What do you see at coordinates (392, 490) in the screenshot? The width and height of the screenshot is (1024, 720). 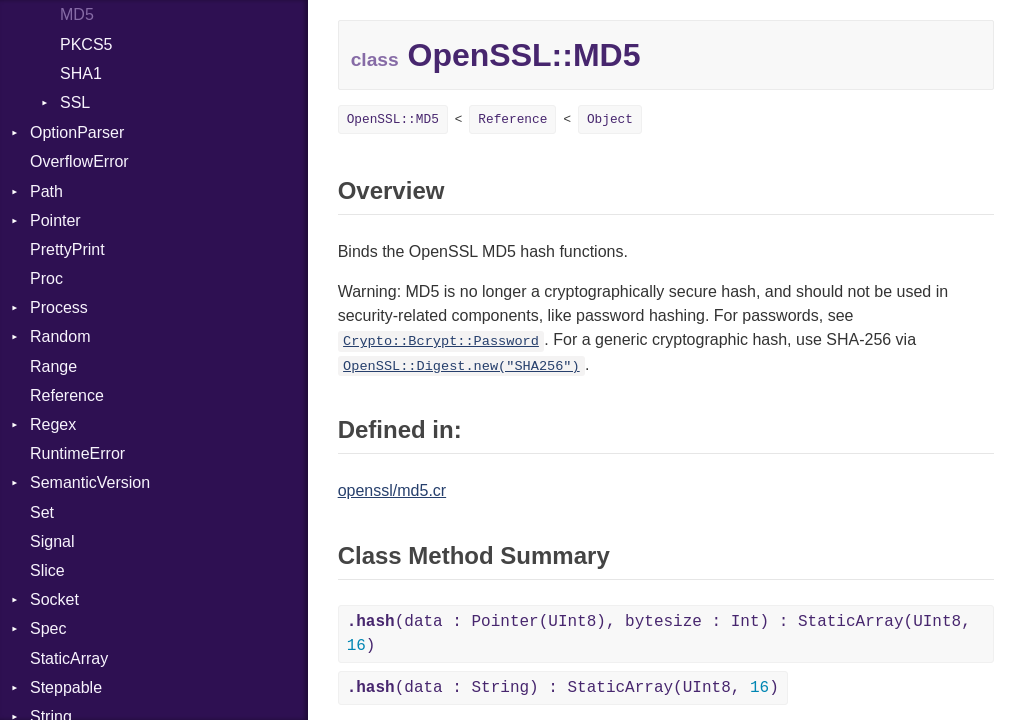 I see `openssl/md5.cr` at bounding box center [392, 490].